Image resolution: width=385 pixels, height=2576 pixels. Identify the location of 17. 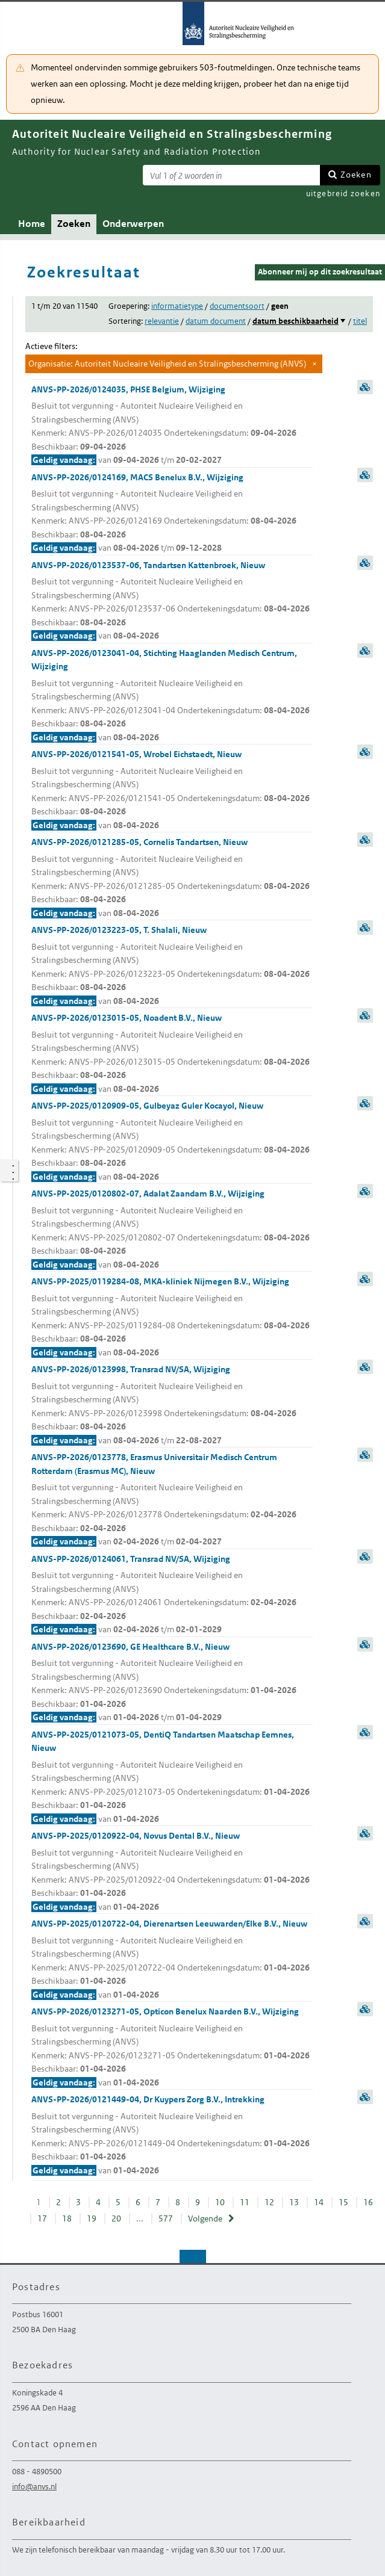
(42, 2218).